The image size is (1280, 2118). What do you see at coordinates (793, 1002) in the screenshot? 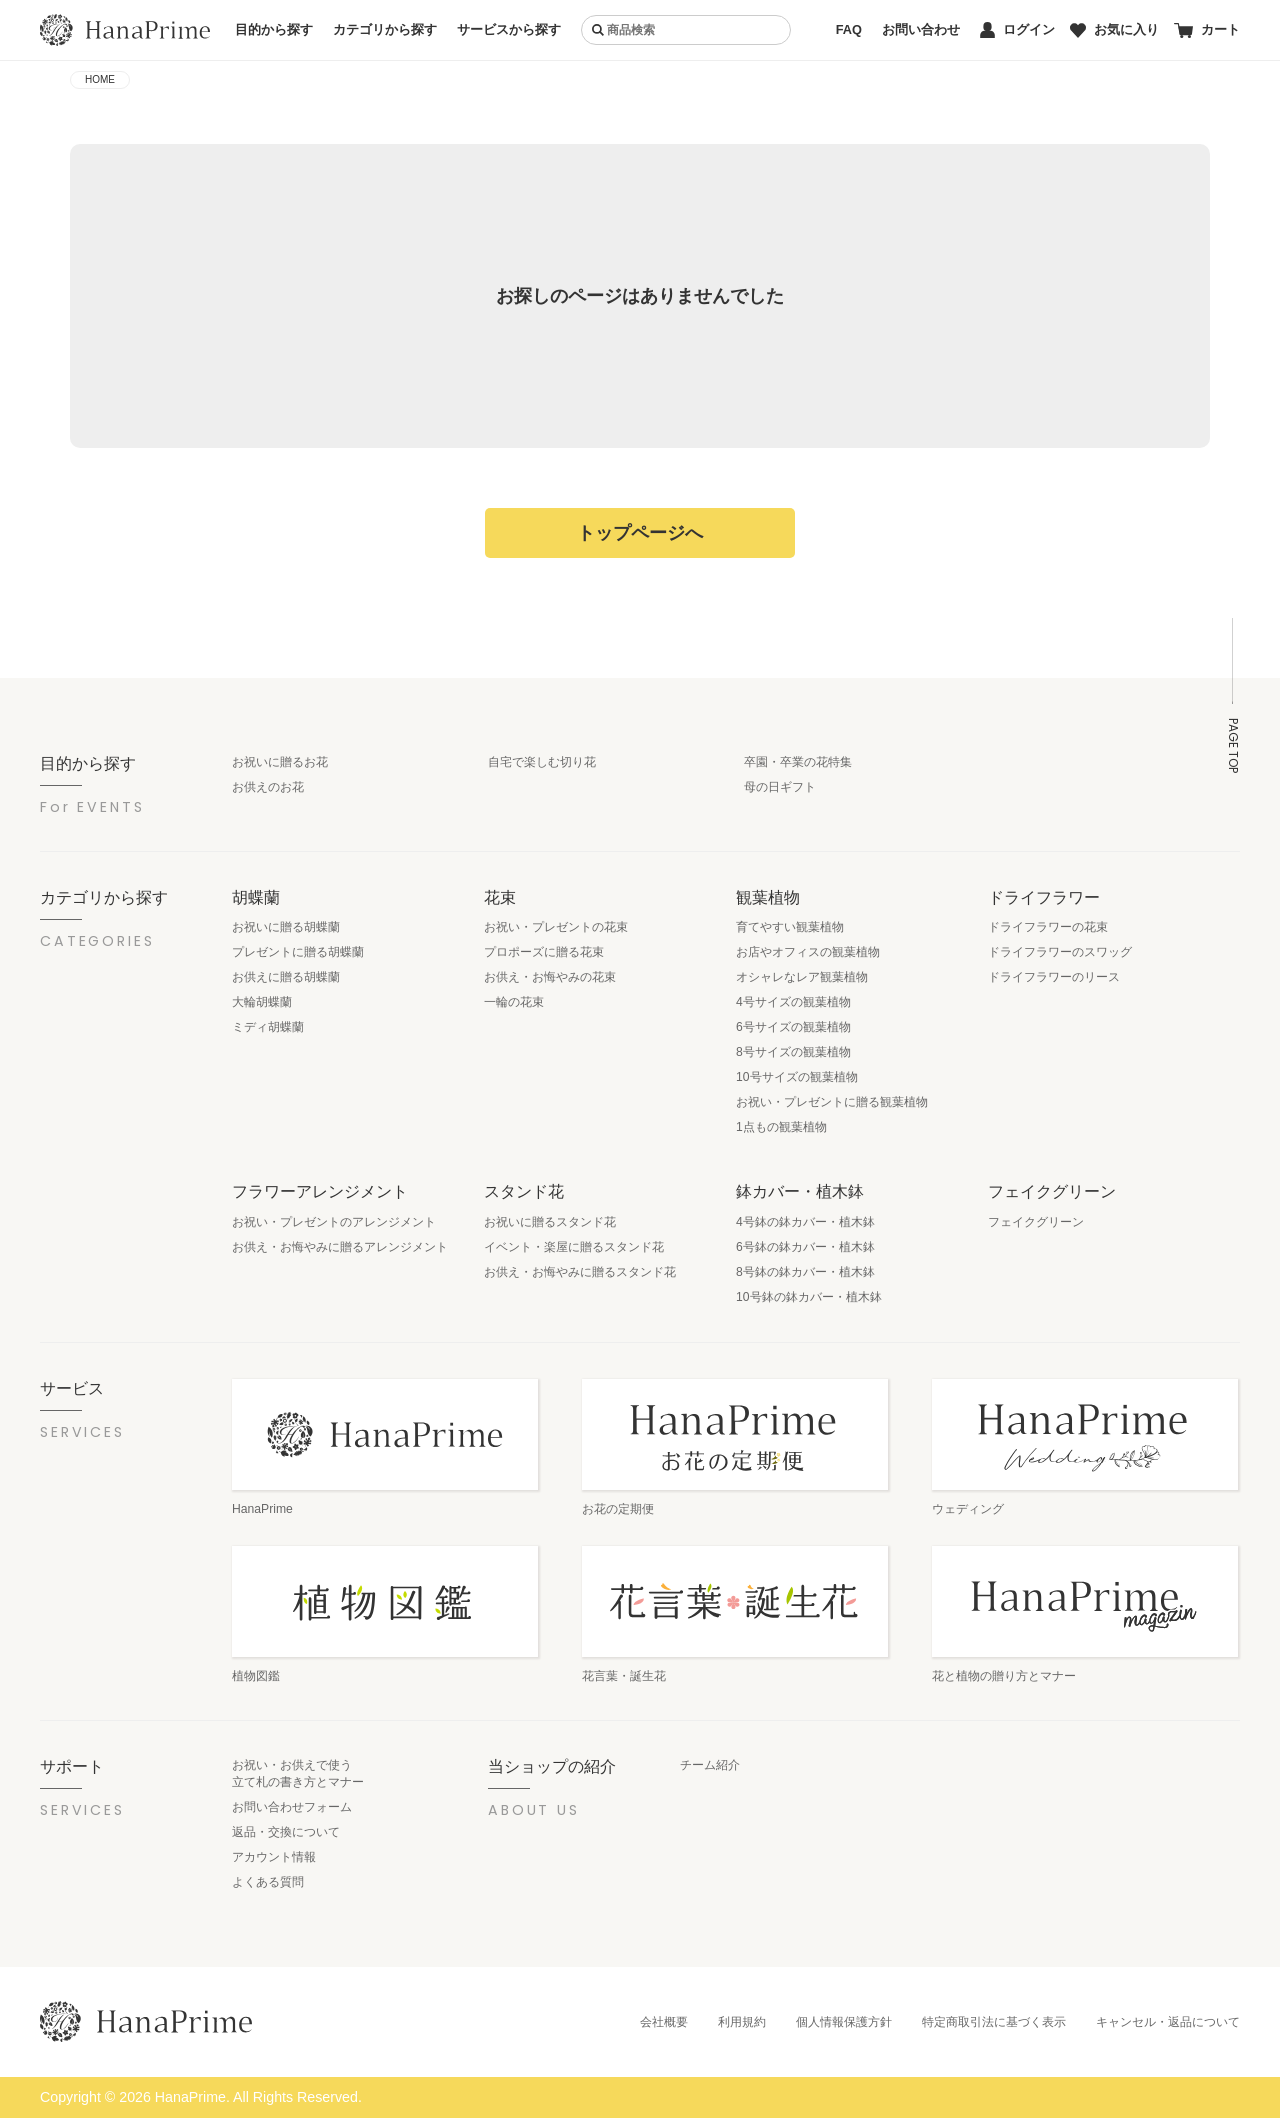
I see `4号サイズの観葉植物` at bounding box center [793, 1002].